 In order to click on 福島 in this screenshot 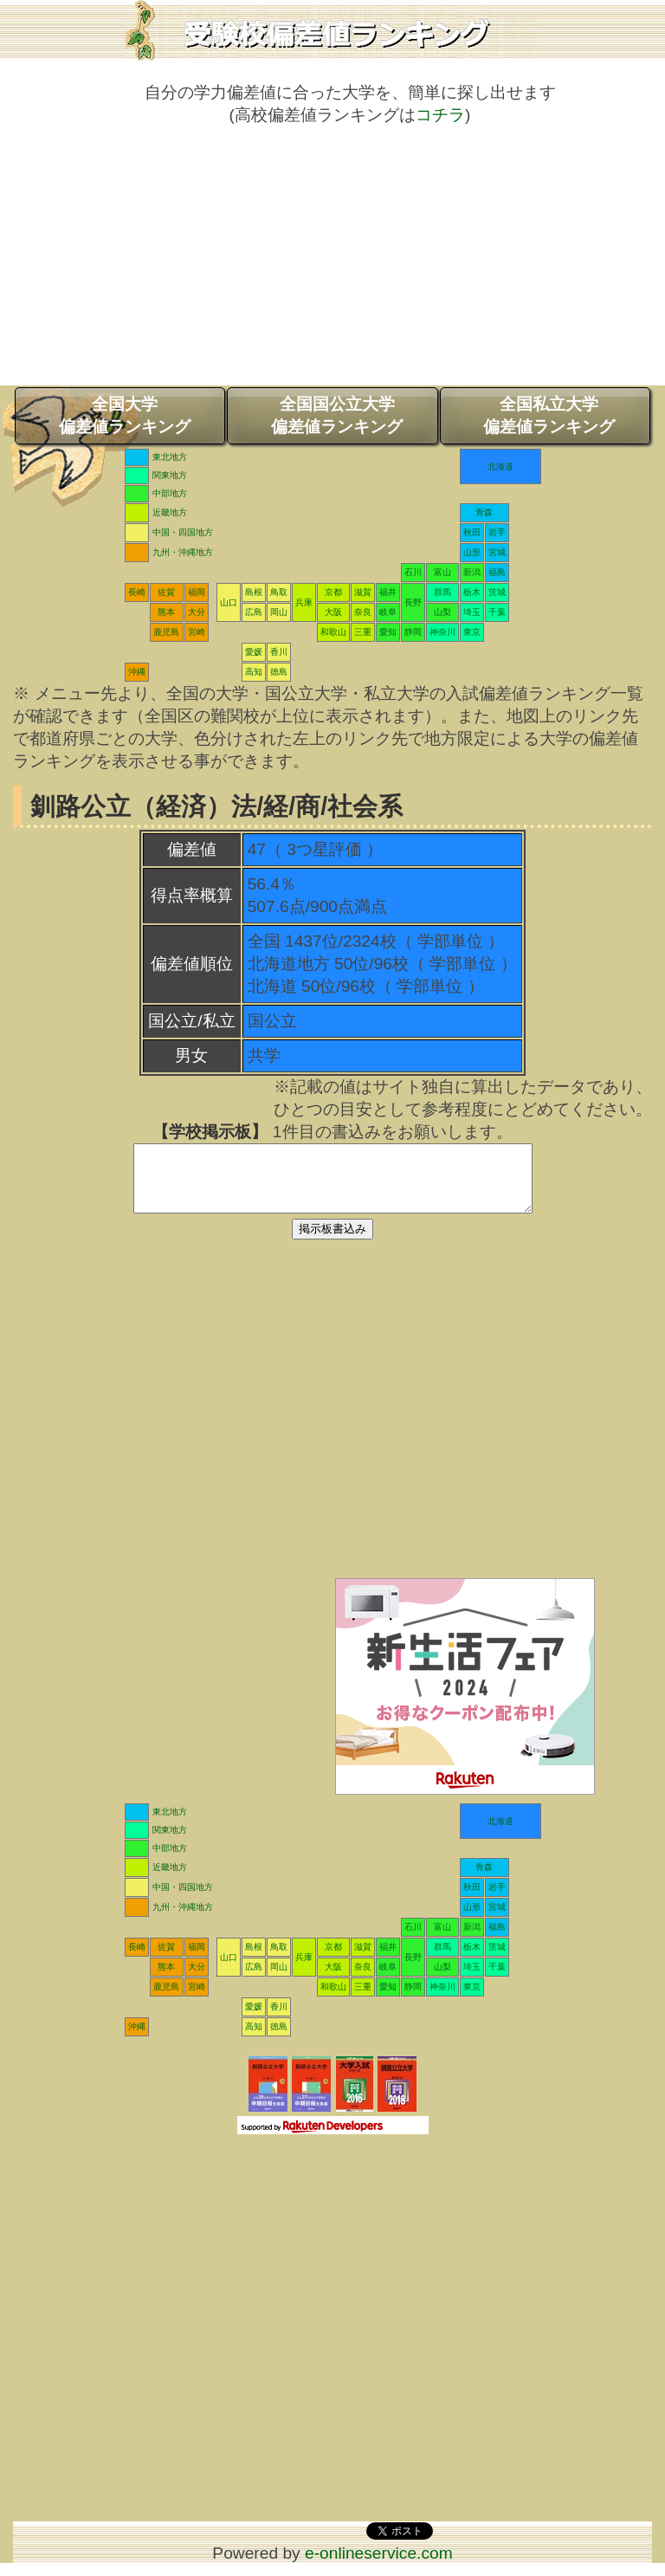, I will do `click(497, 572)`.